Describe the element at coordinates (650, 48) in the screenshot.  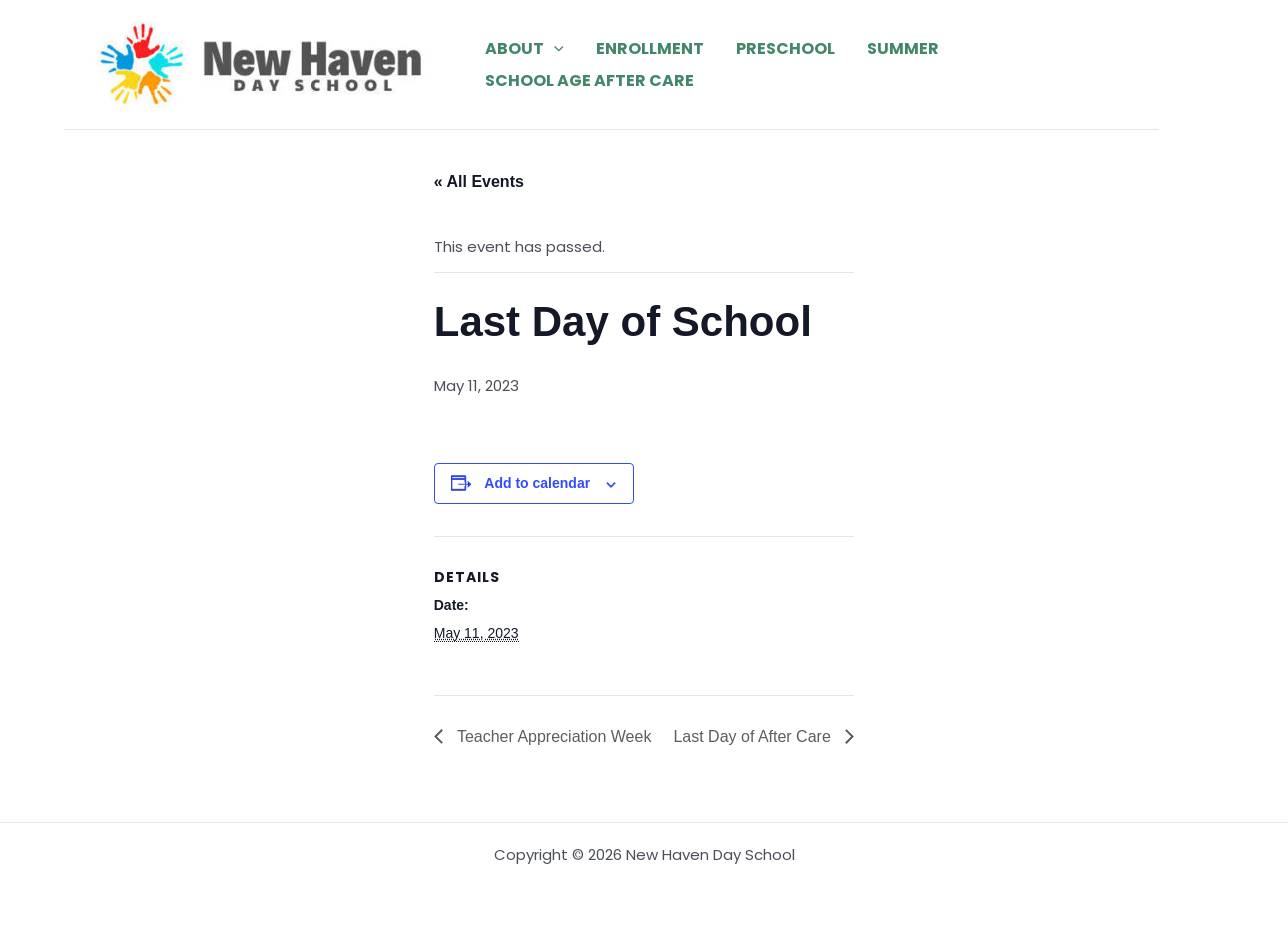
I see `Enrollment` at that location.